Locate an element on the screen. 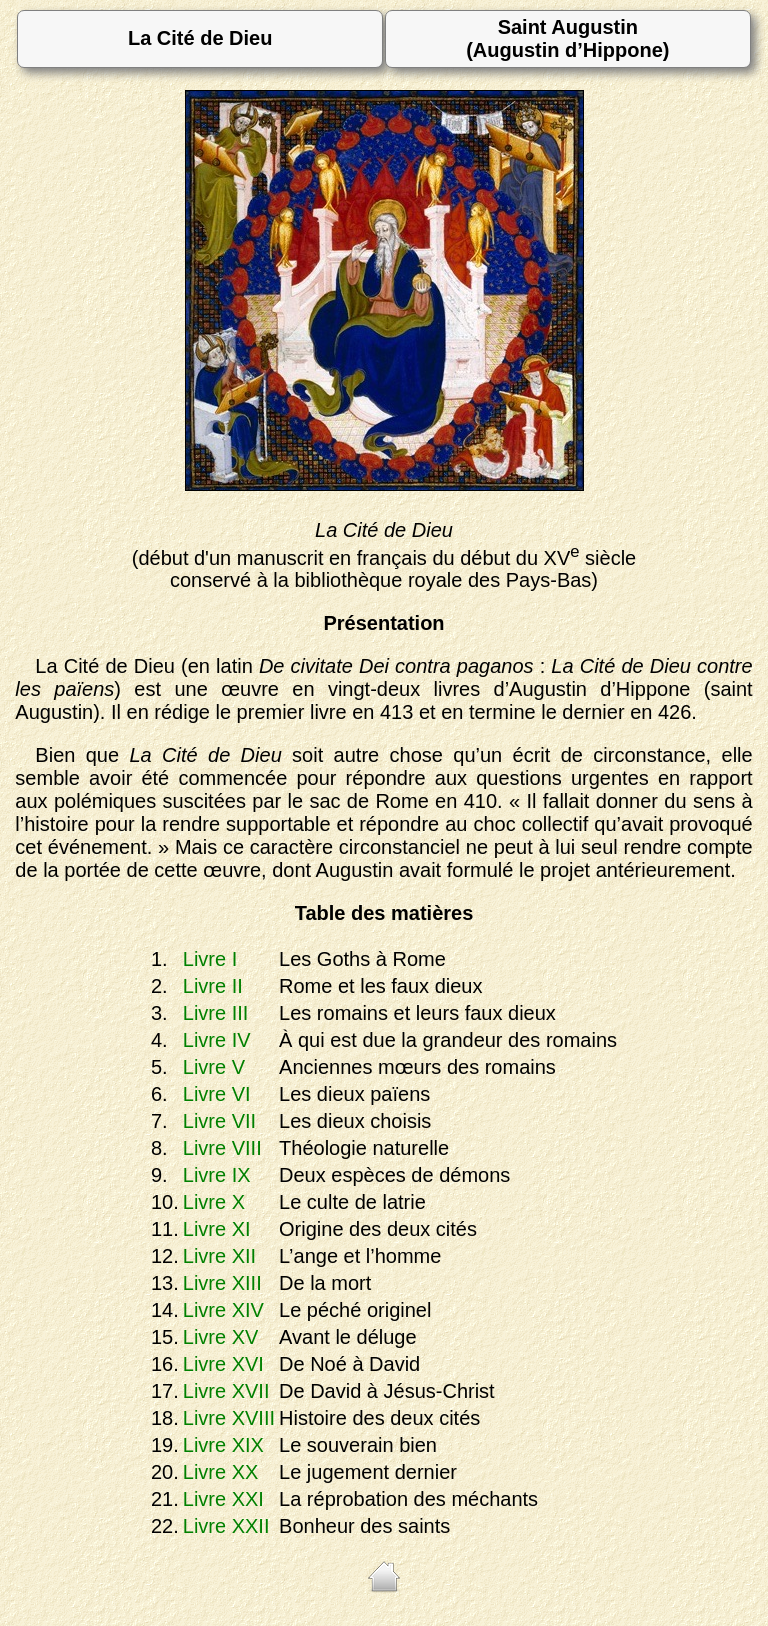  Livre XII is located at coordinates (219, 1256).